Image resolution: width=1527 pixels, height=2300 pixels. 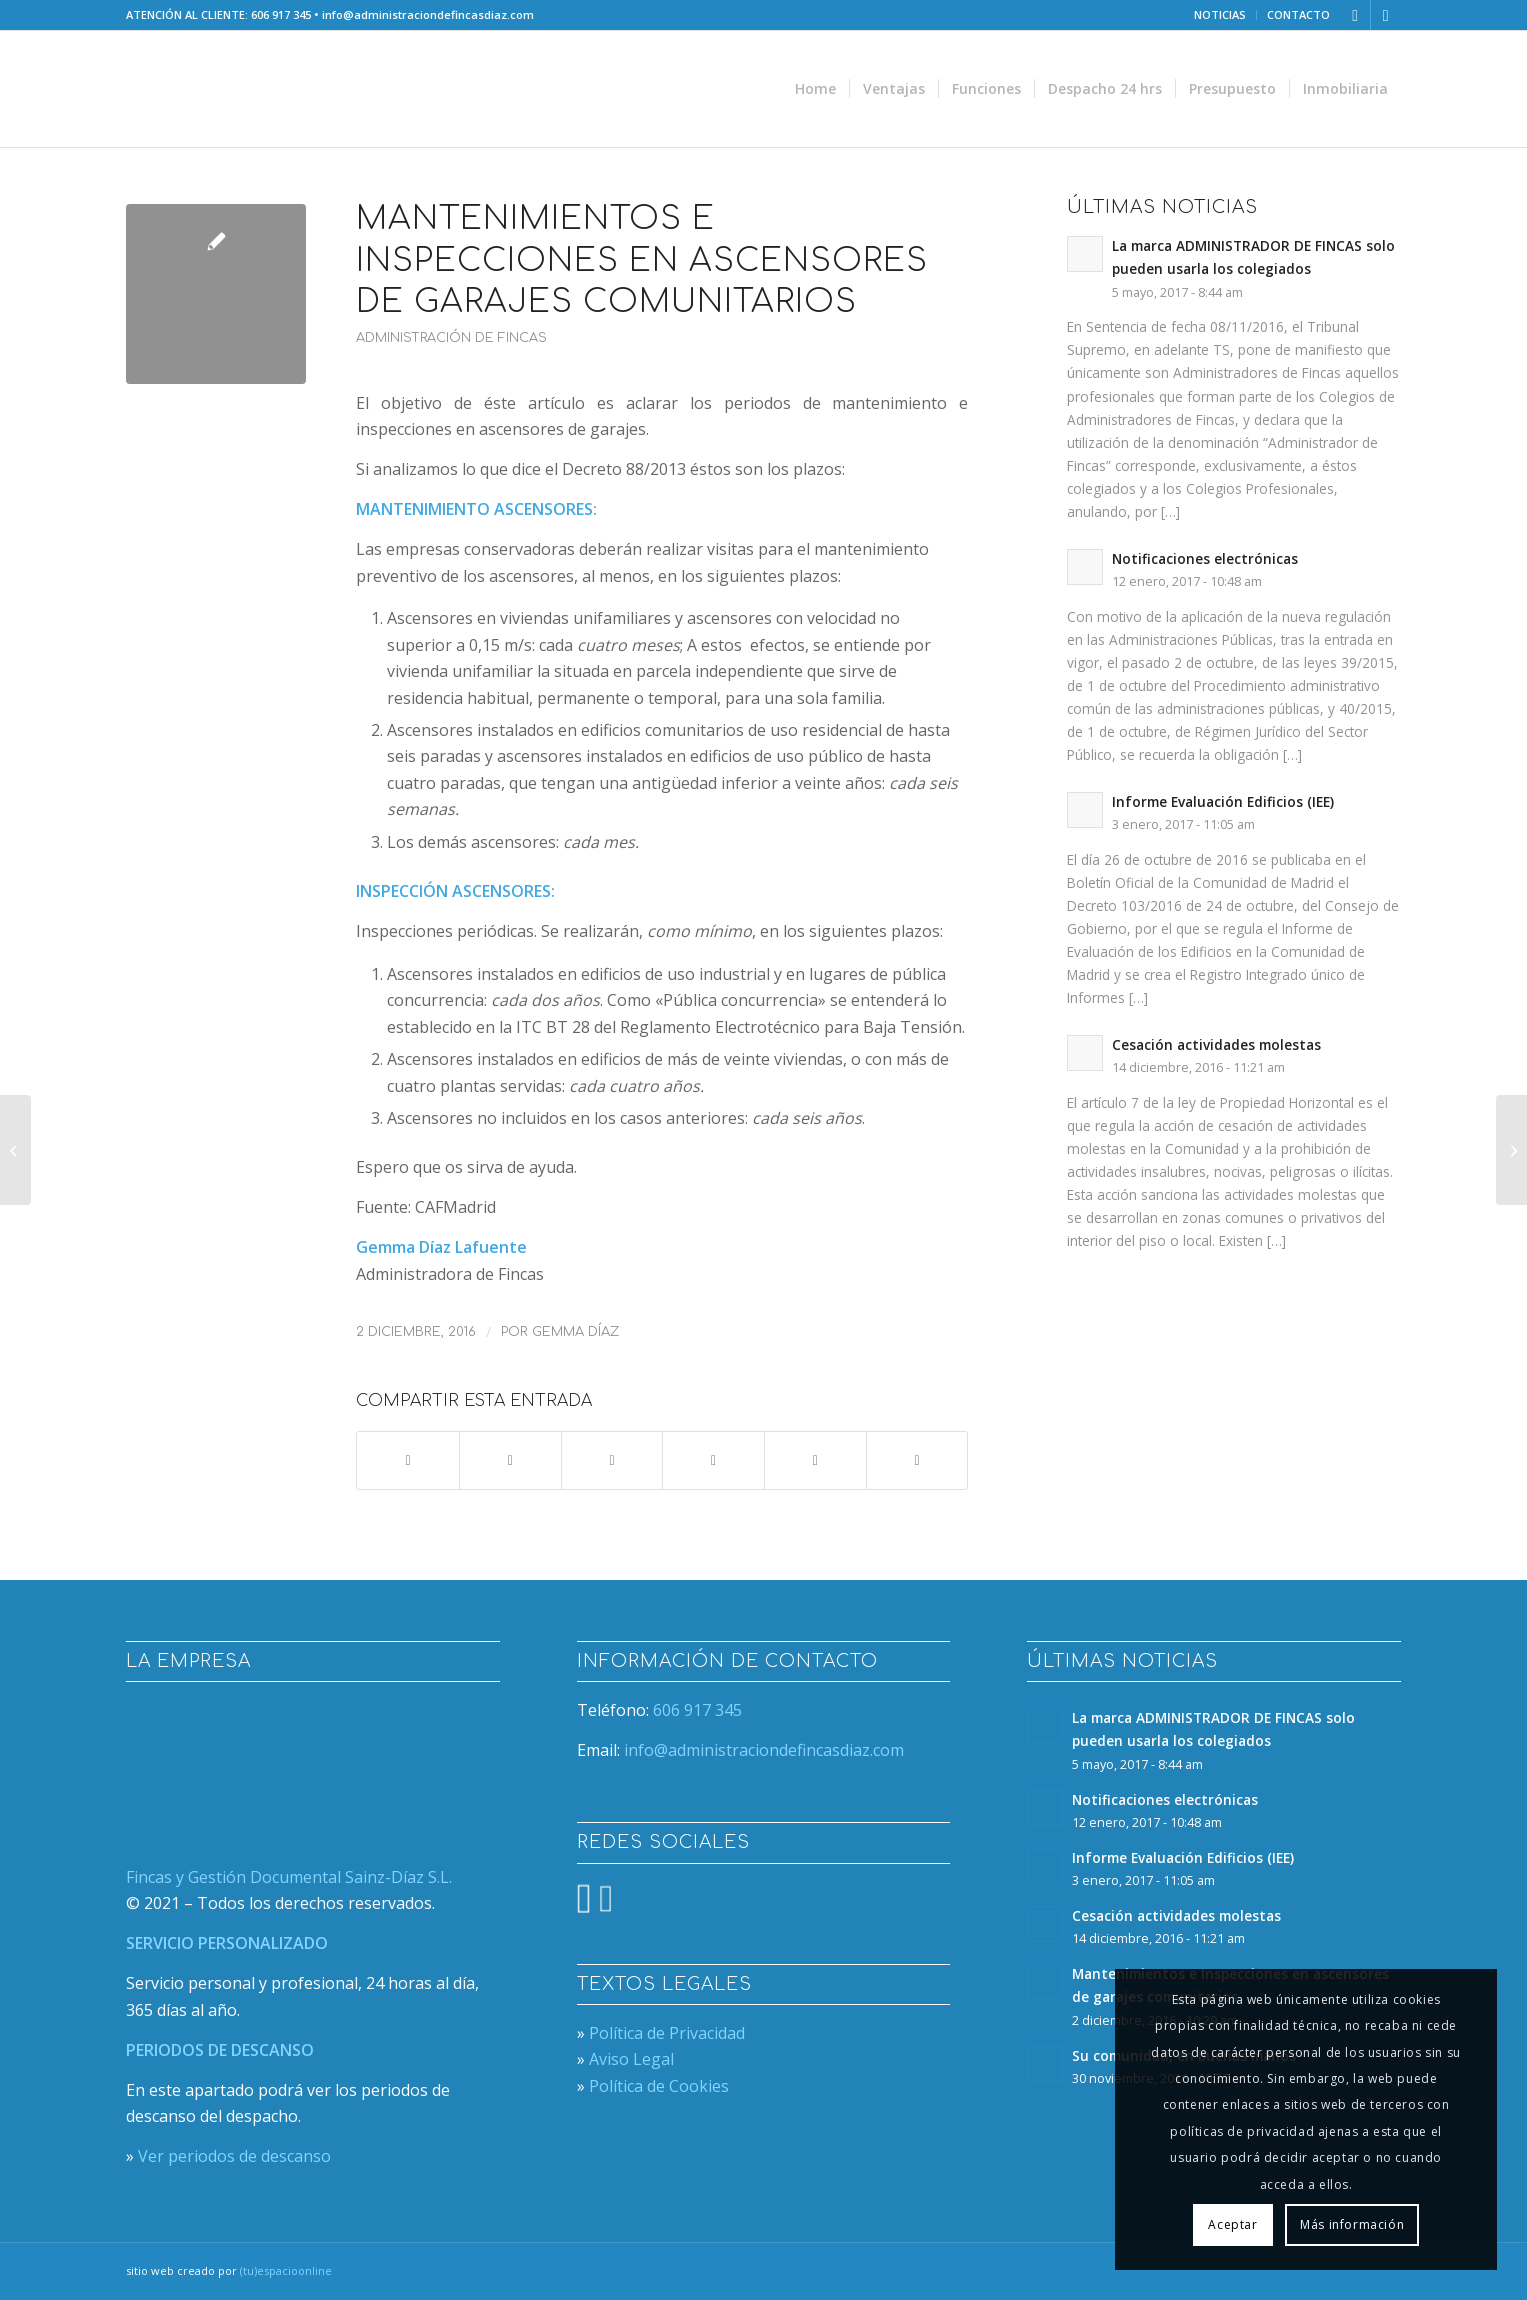 What do you see at coordinates (510, 1460) in the screenshot?
I see `[Compartir en X]` at bounding box center [510, 1460].